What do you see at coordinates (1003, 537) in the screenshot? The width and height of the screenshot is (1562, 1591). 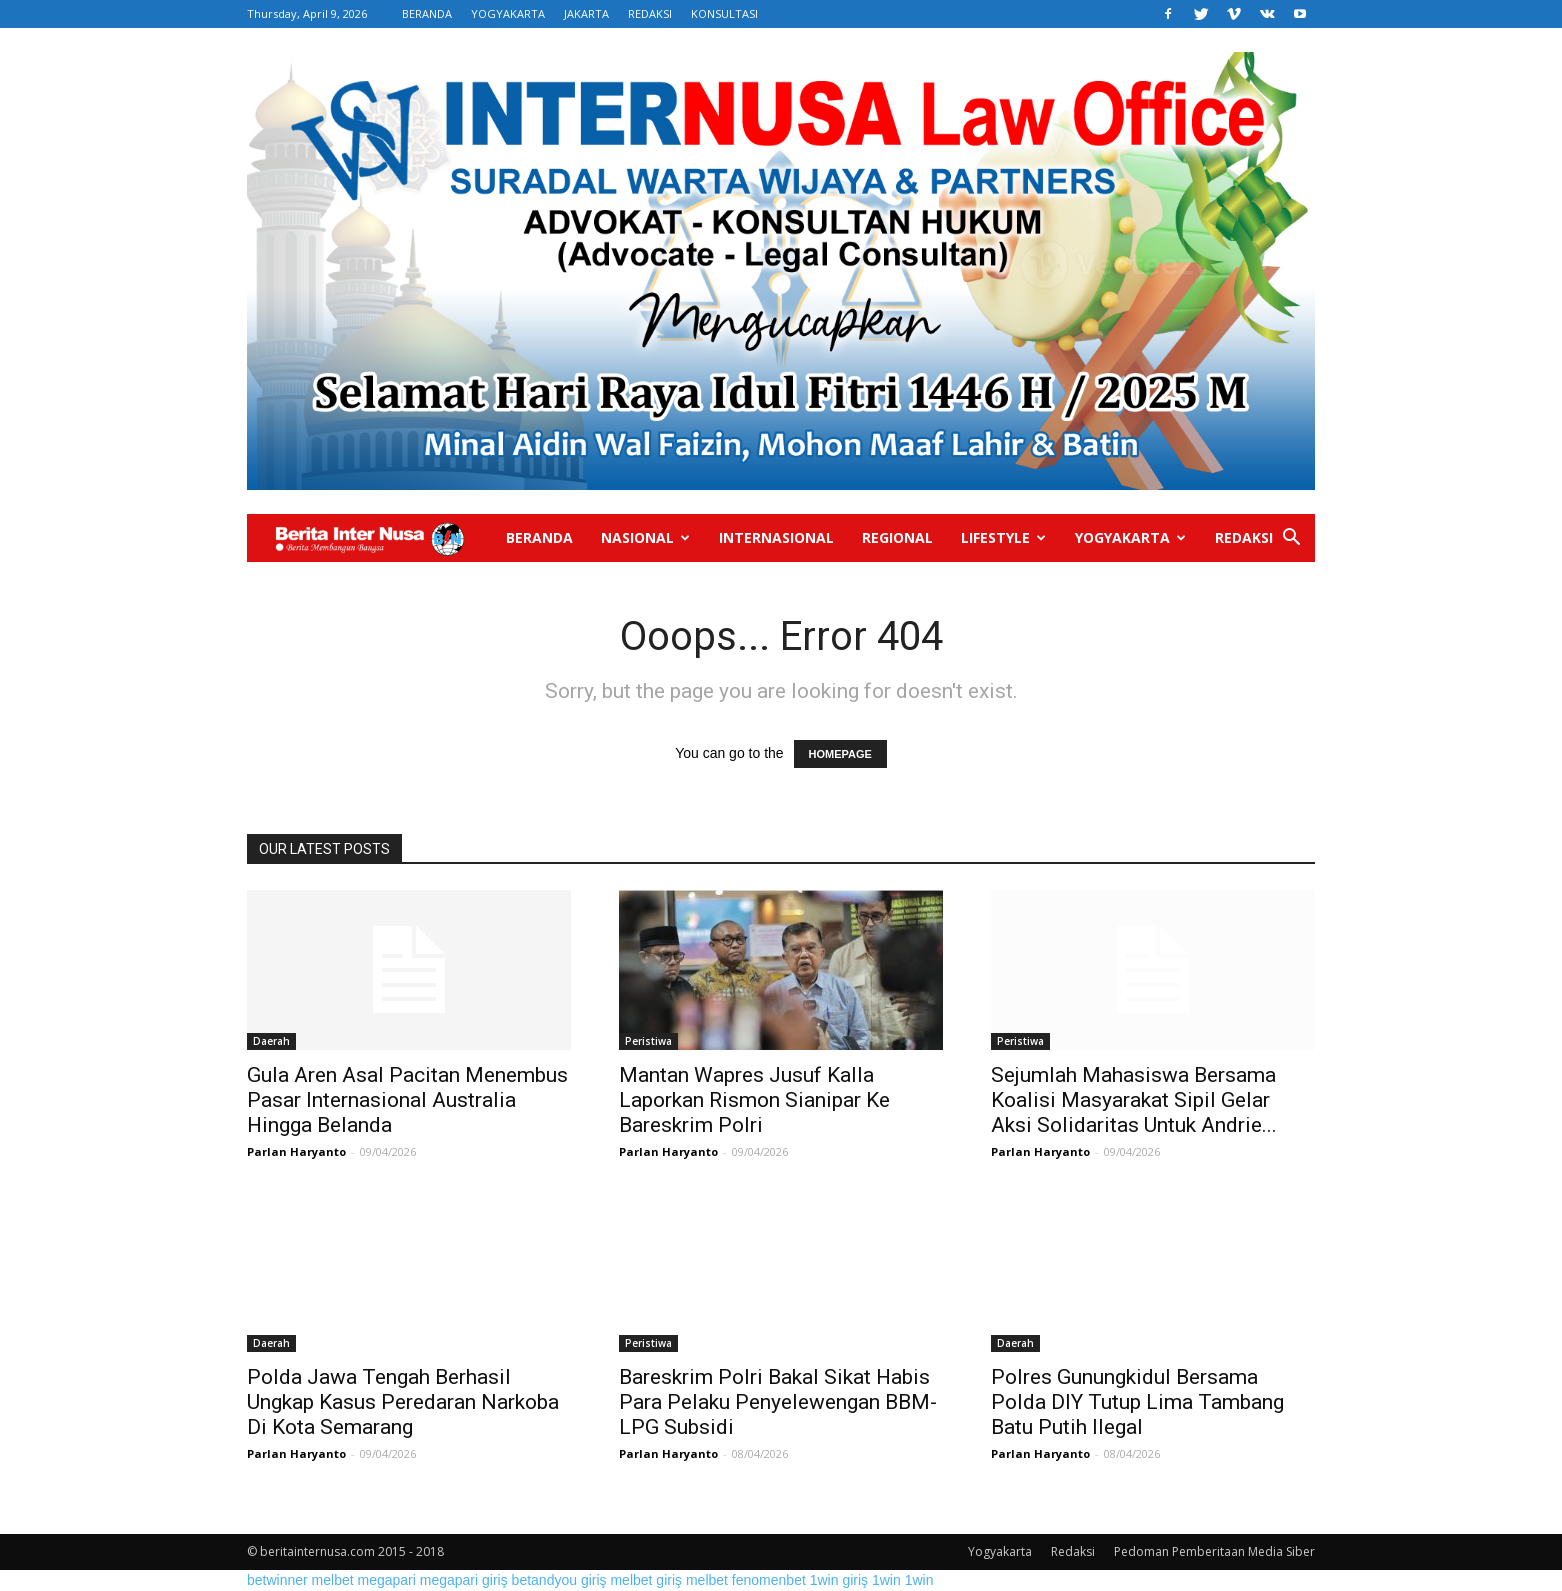 I see `Lifestyle` at bounding box center [1003, 537].